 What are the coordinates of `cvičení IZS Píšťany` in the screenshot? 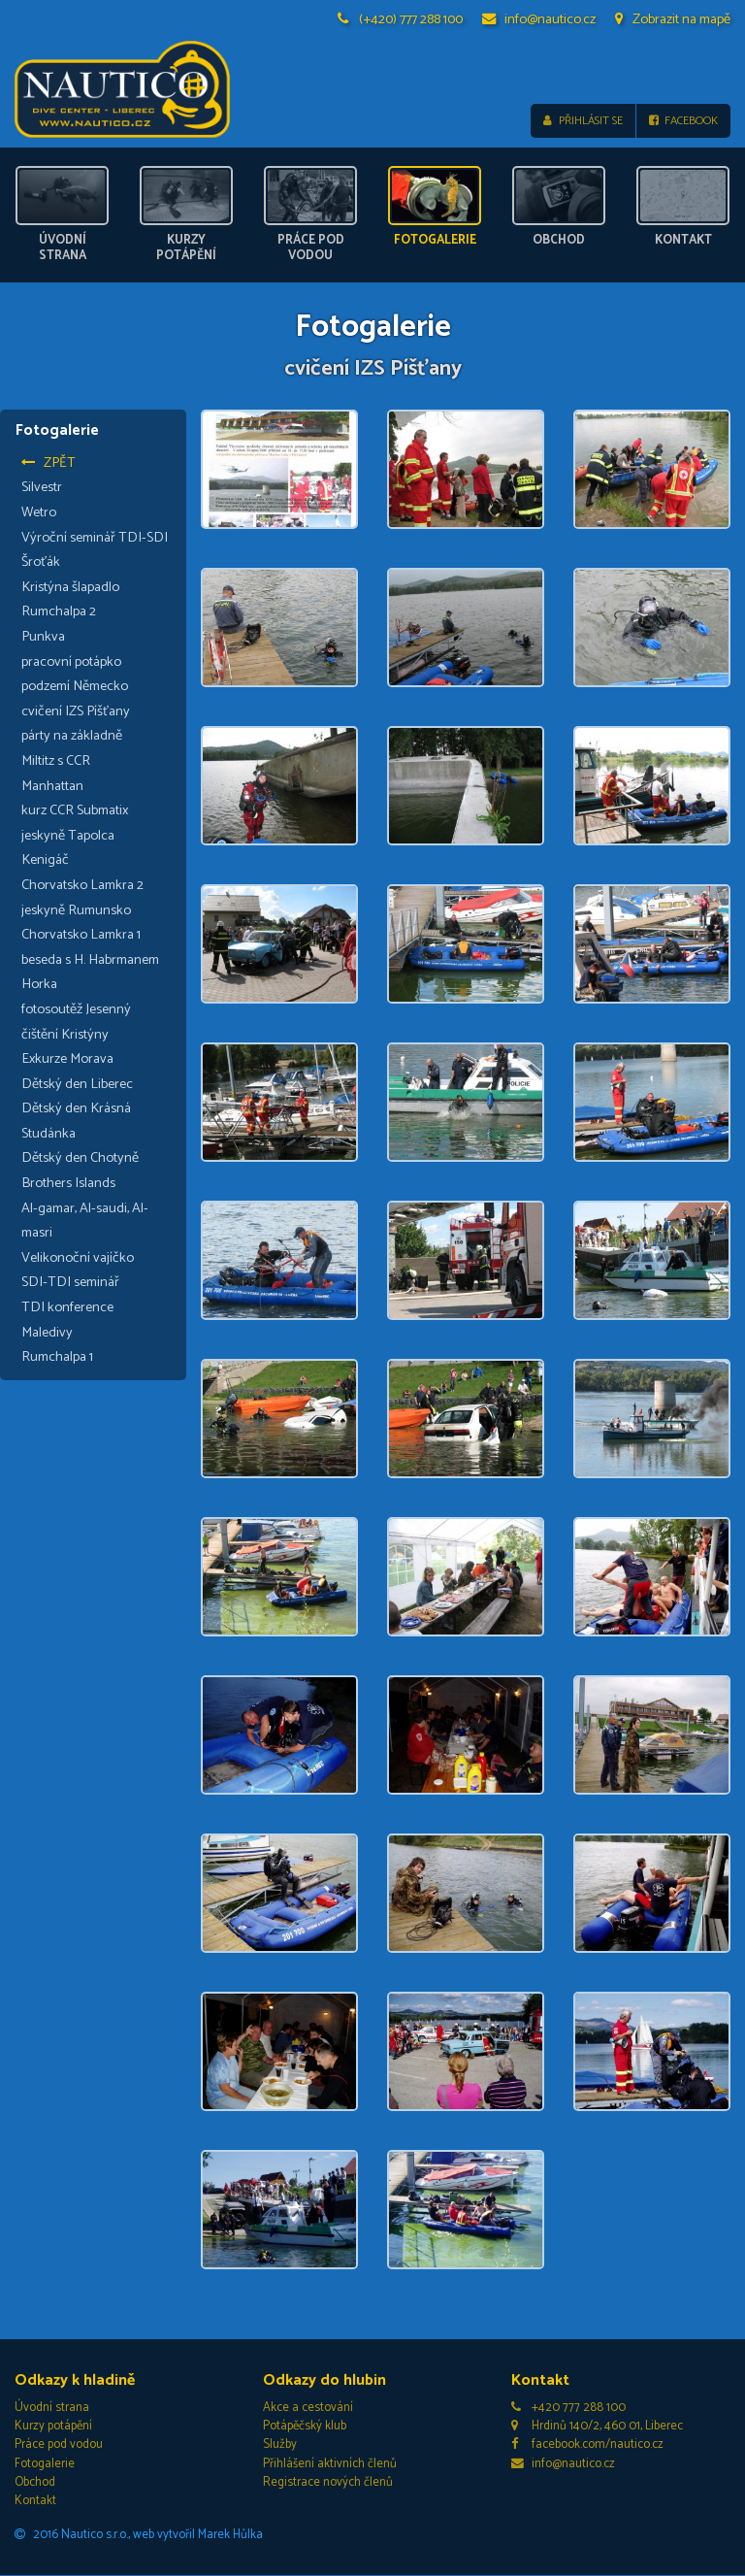 It's located at (75, 711).